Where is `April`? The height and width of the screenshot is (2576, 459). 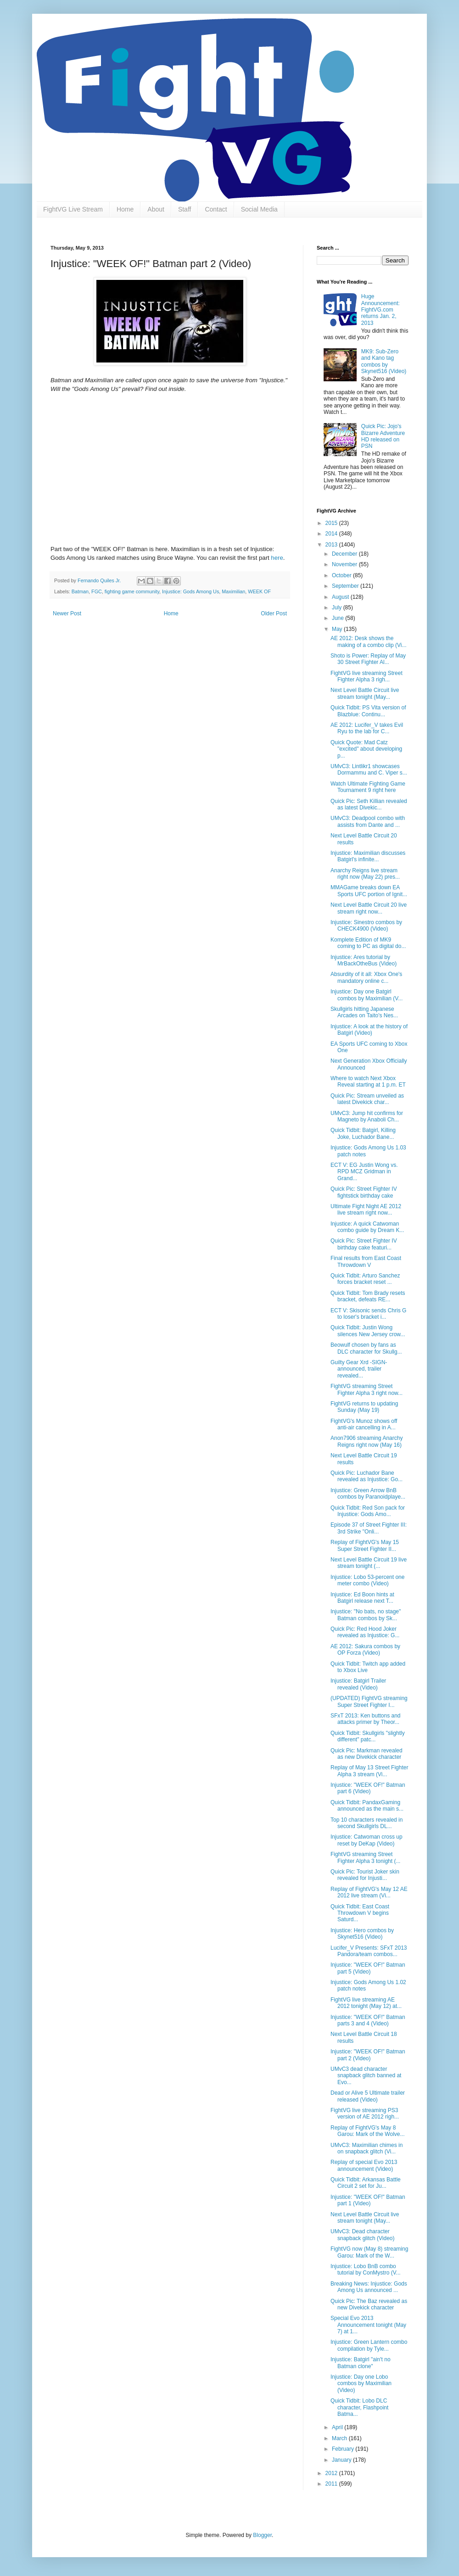 April is located at coordinates (338, 2427).